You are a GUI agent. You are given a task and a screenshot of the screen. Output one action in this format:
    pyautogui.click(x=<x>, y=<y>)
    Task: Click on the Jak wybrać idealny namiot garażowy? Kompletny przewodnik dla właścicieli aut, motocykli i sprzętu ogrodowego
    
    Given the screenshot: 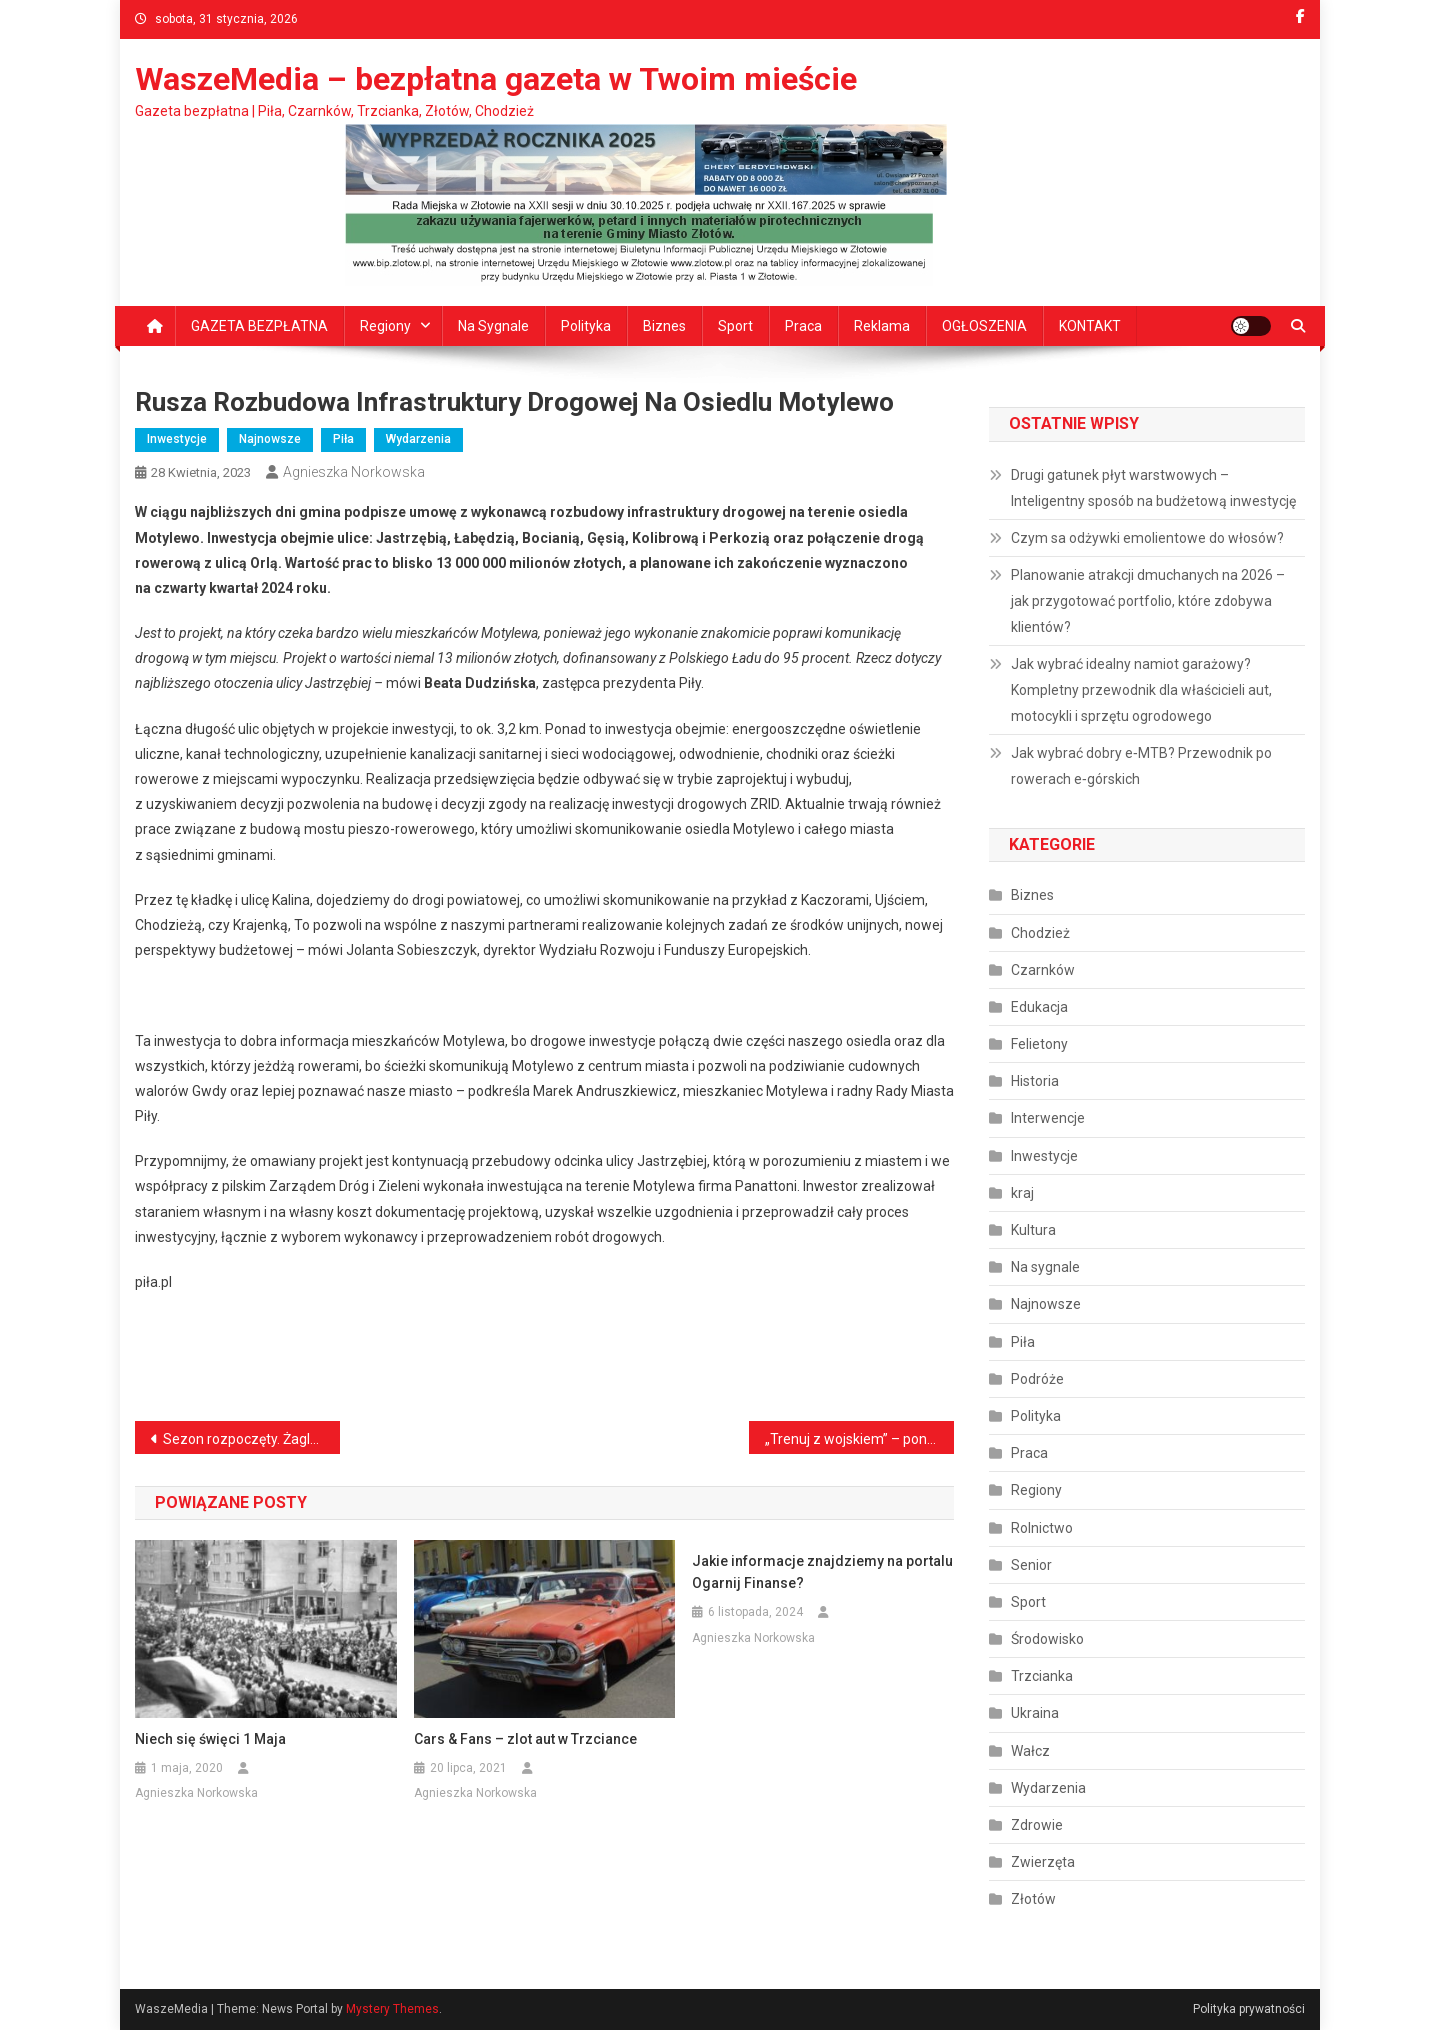 What is the action you would take?
    pyautogui.click(x=1141, y=690)
    